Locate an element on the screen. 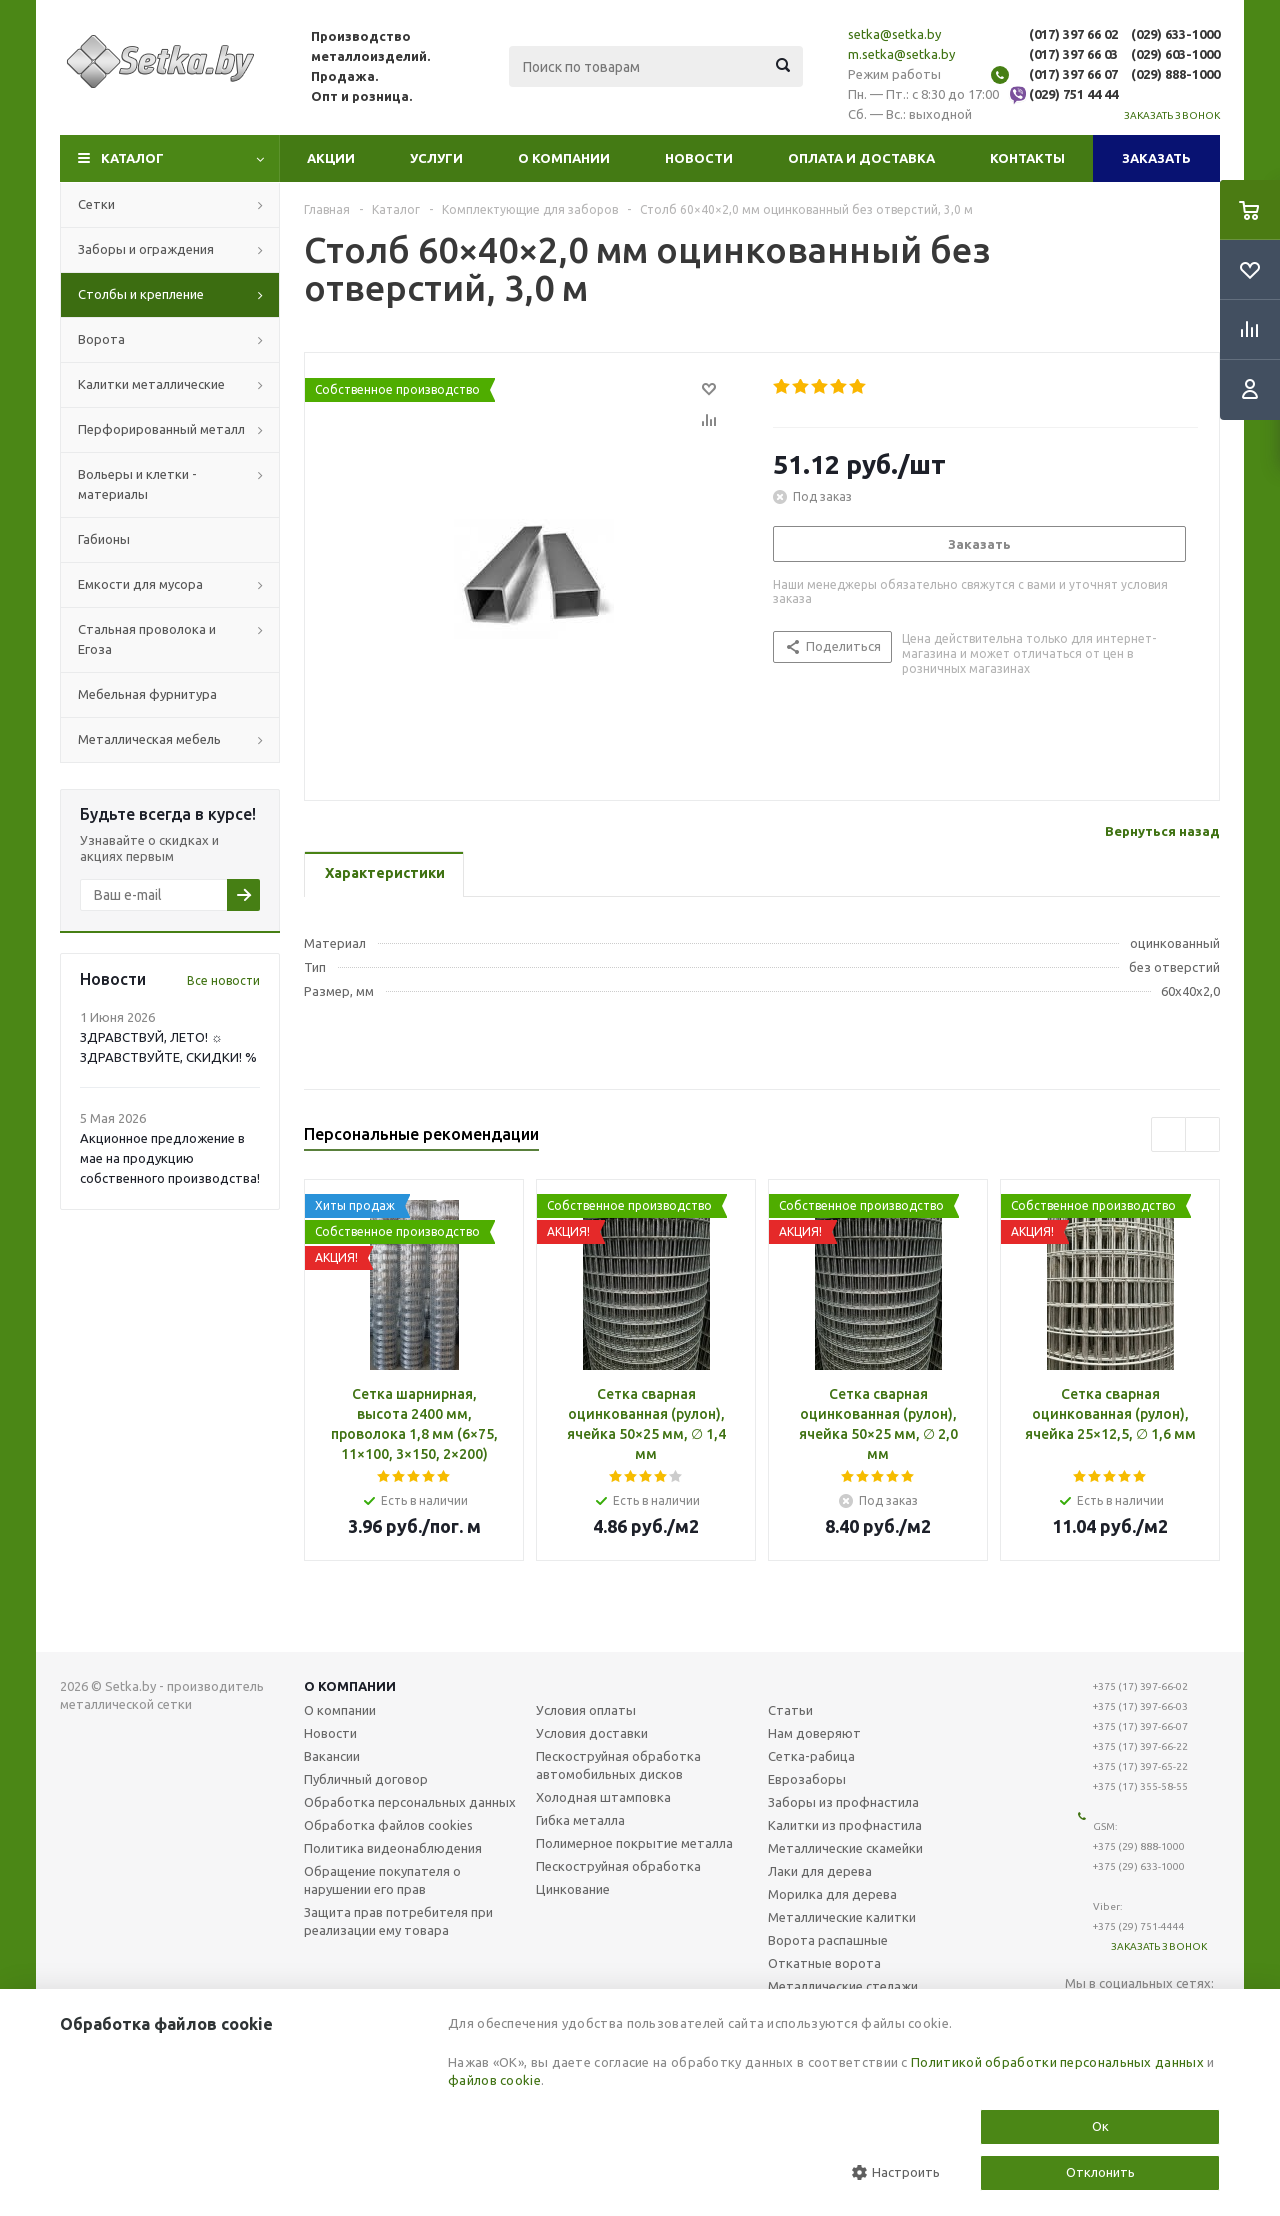  Сетка-рабица is located at coordinates (811, 1756).